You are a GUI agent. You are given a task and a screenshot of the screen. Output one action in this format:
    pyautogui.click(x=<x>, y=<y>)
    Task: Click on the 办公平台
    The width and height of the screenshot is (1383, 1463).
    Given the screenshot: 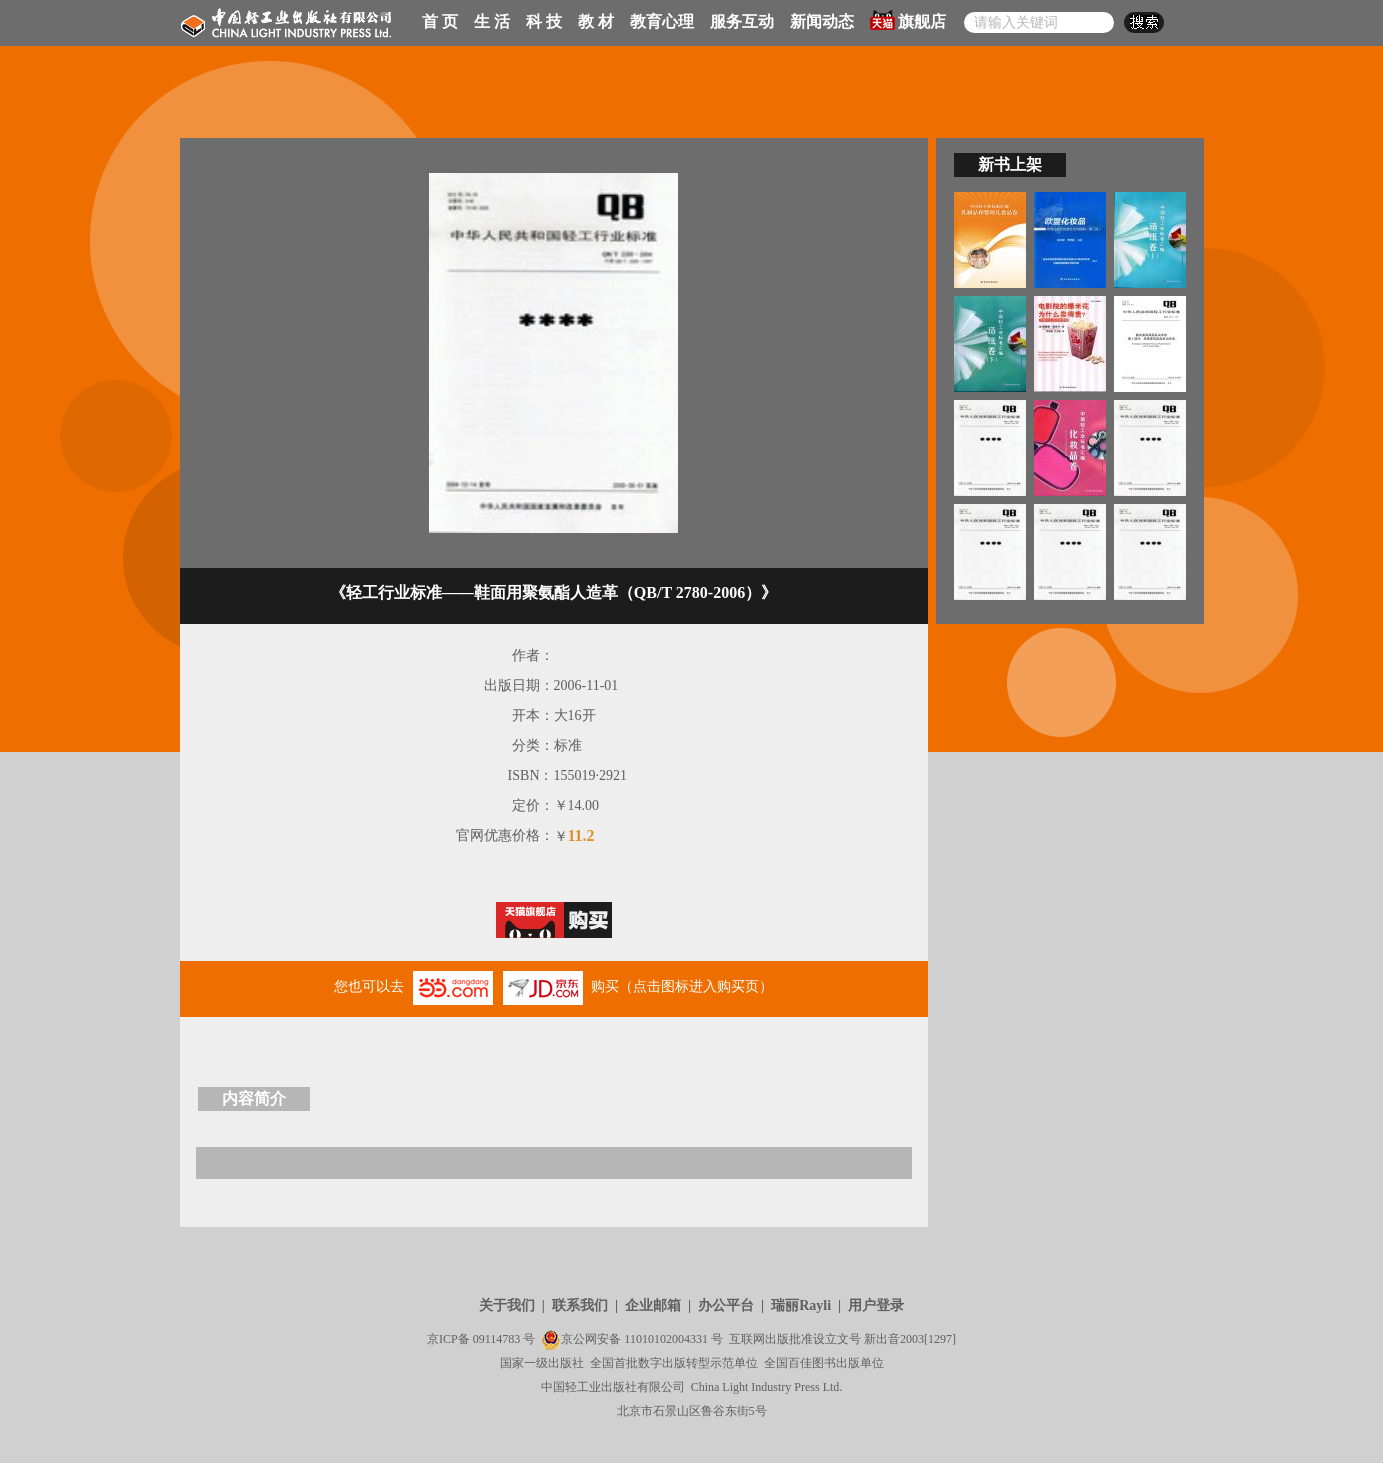 What is the action you would take?
    pyautogui.click(x=726, y=1305)
    